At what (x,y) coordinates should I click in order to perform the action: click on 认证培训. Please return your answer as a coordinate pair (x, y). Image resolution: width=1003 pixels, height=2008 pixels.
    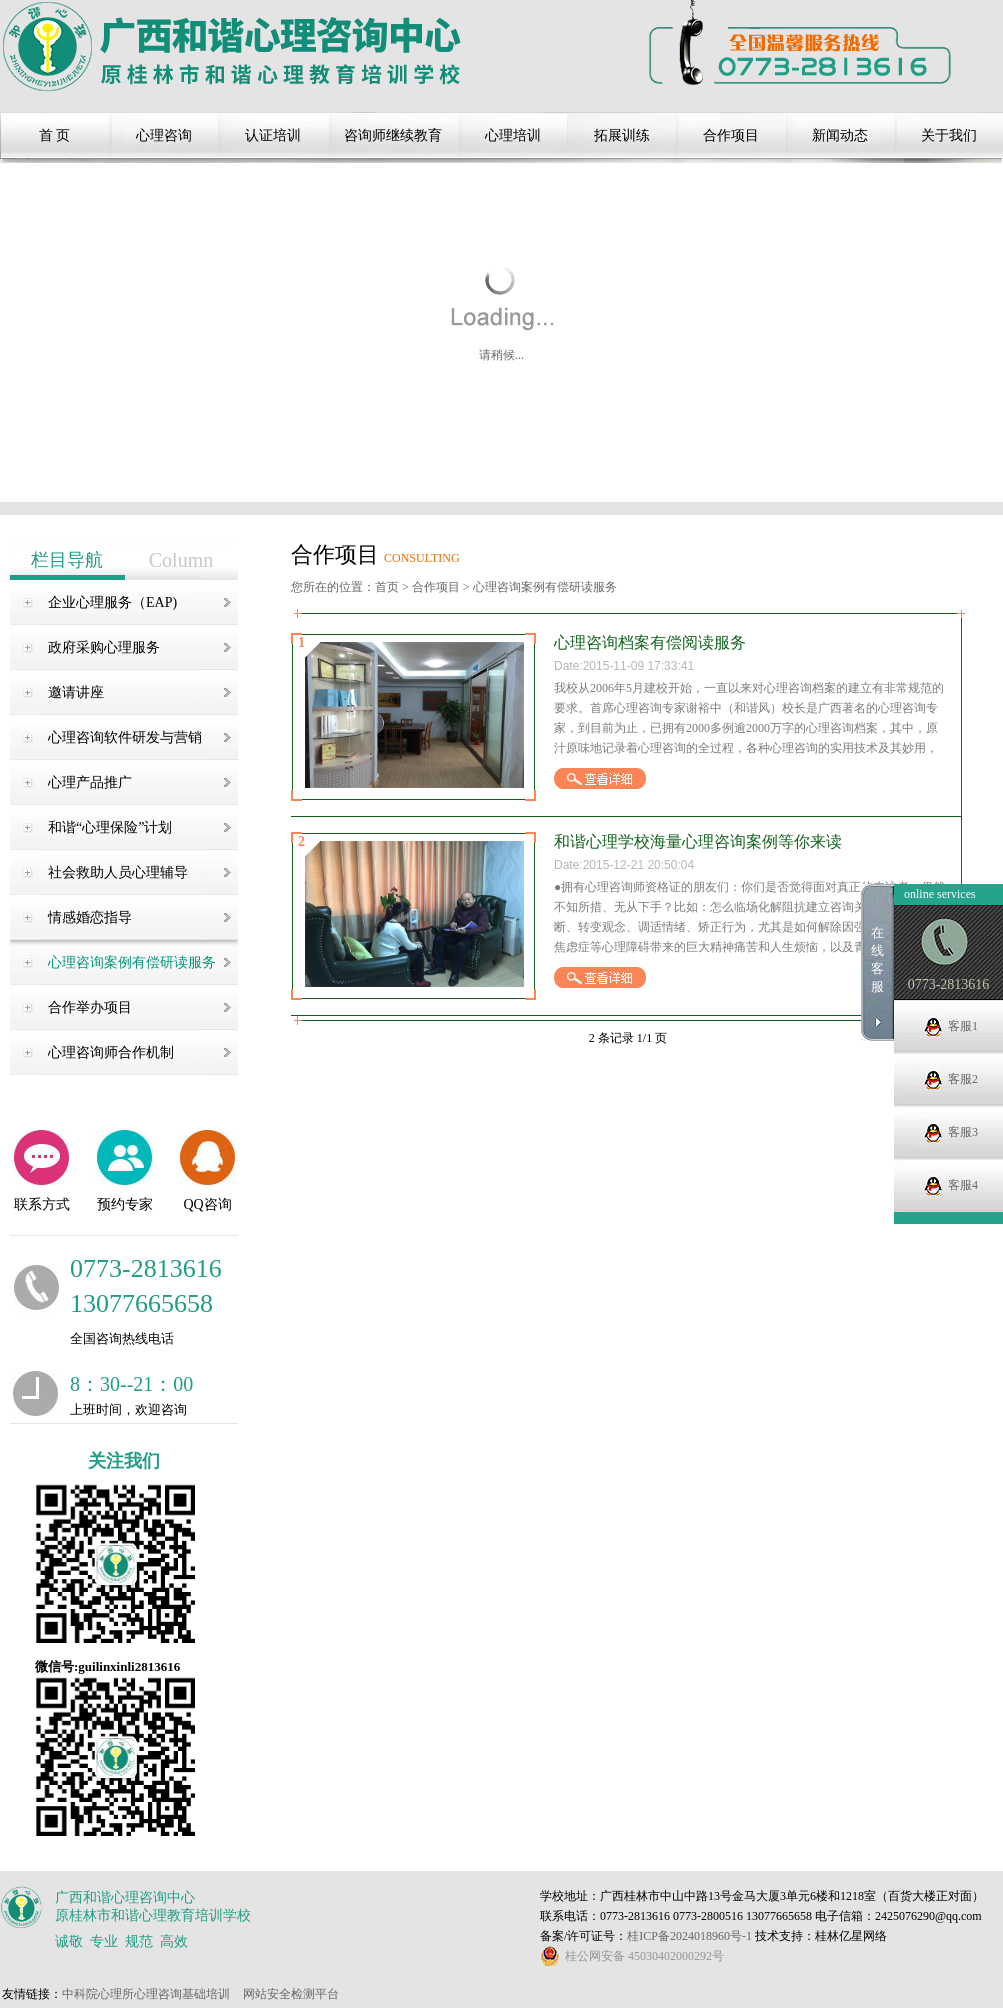
    Looking at the image, I should click on (273, 135).